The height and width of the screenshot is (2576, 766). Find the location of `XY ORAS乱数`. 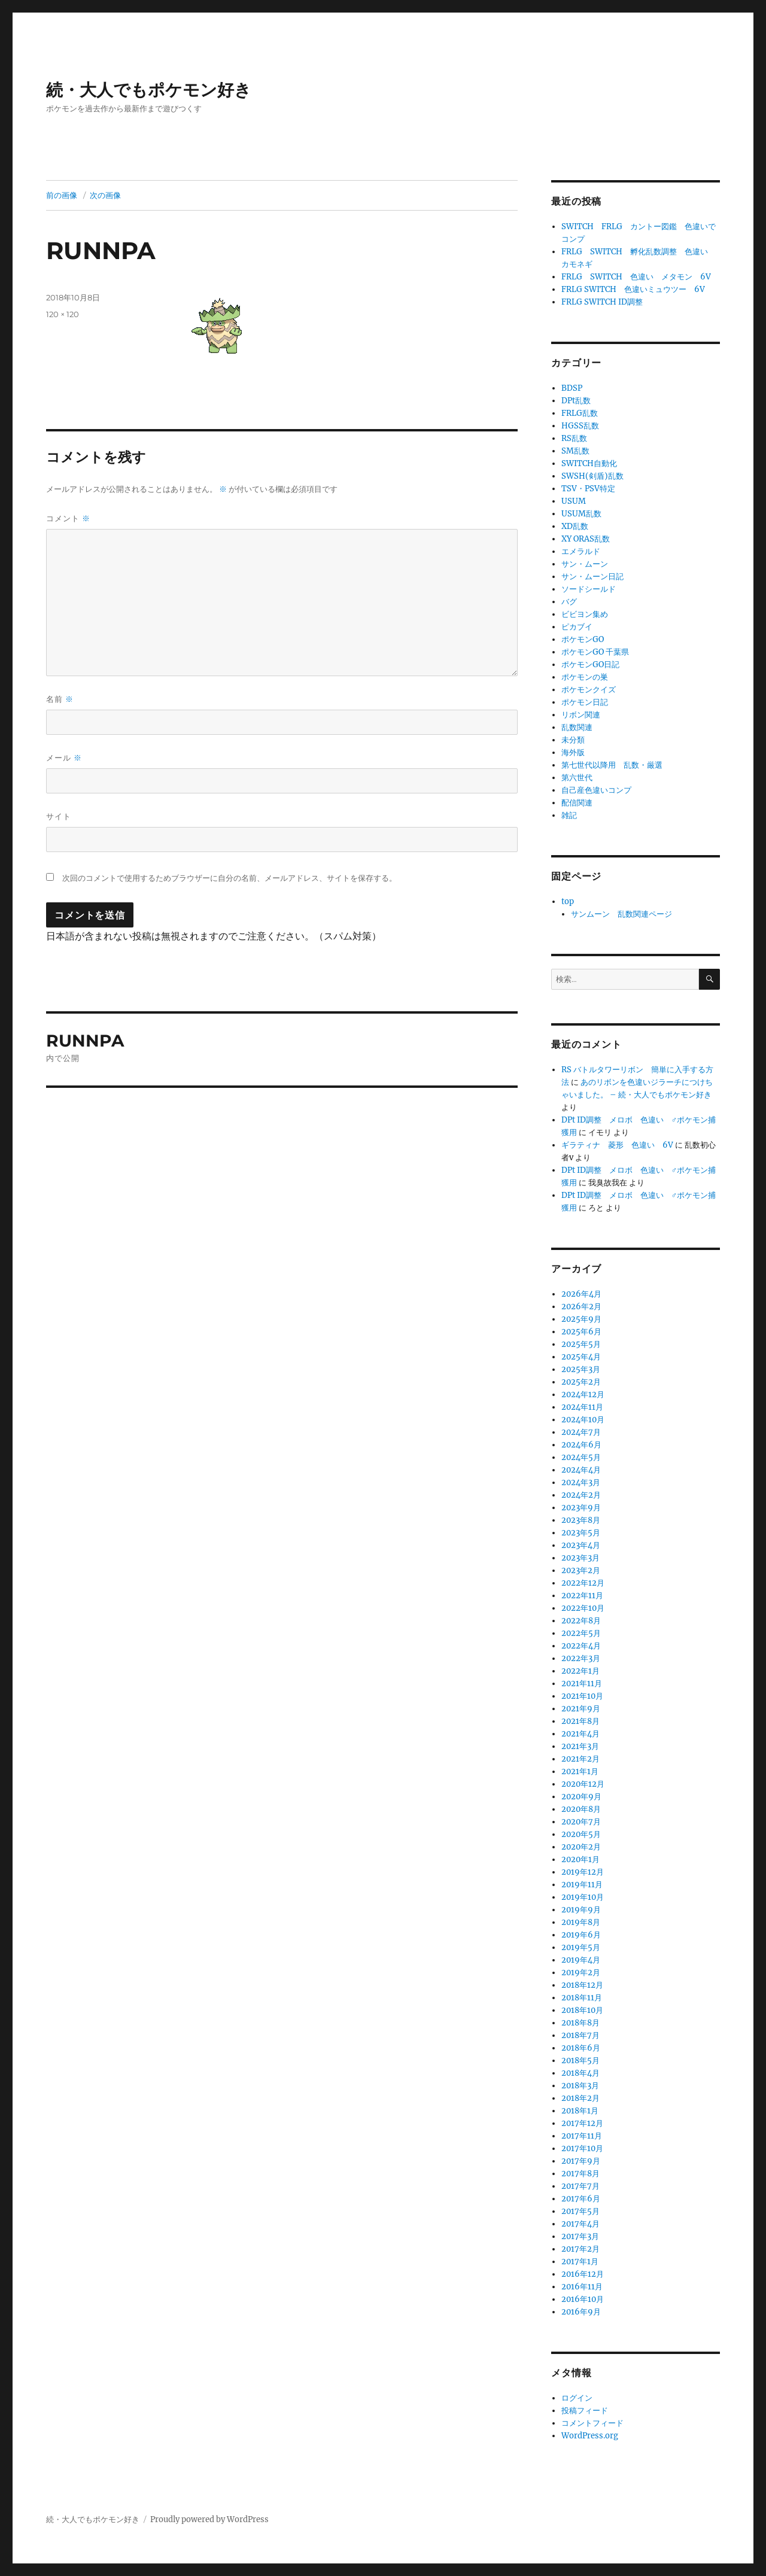

XY ORAS乱数 is located at coordinates (585, 539).